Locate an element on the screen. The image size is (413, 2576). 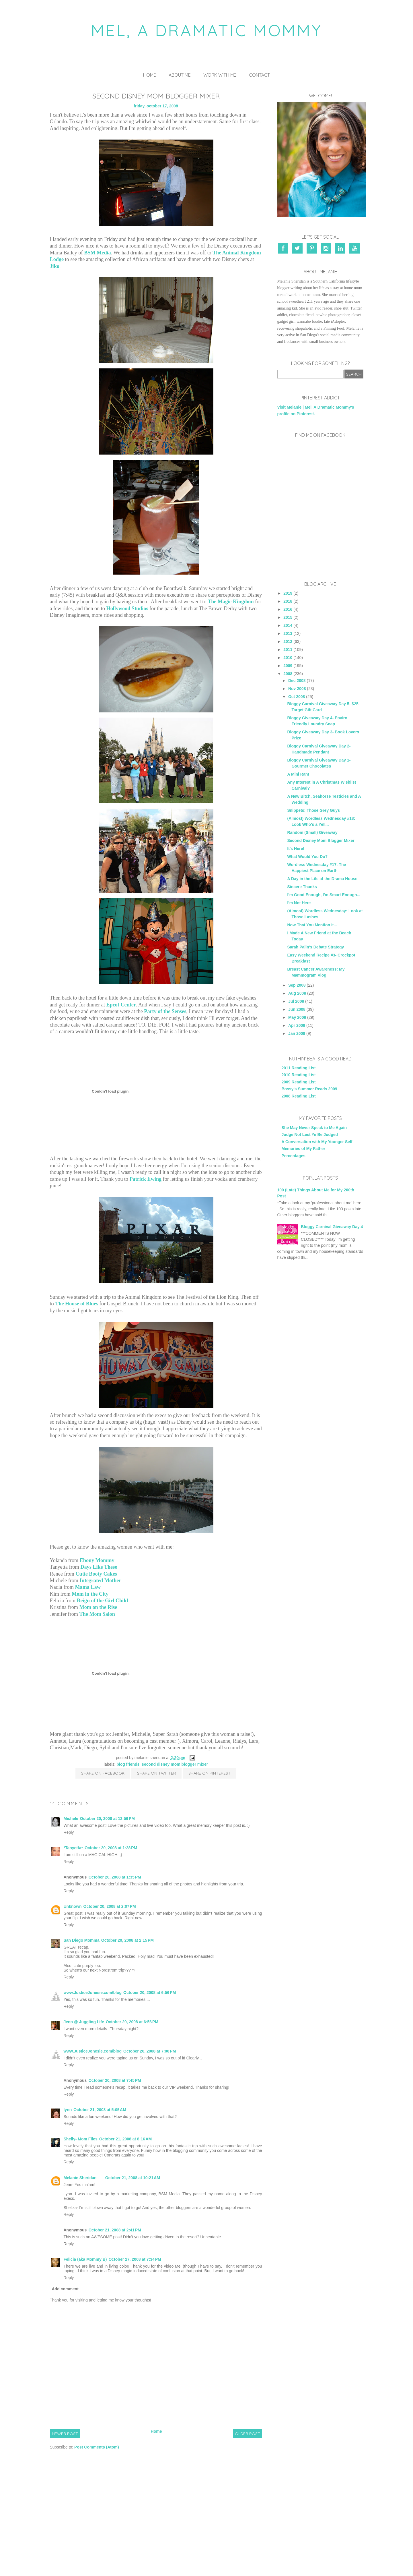
2015 is located at coordinates (287, 617).